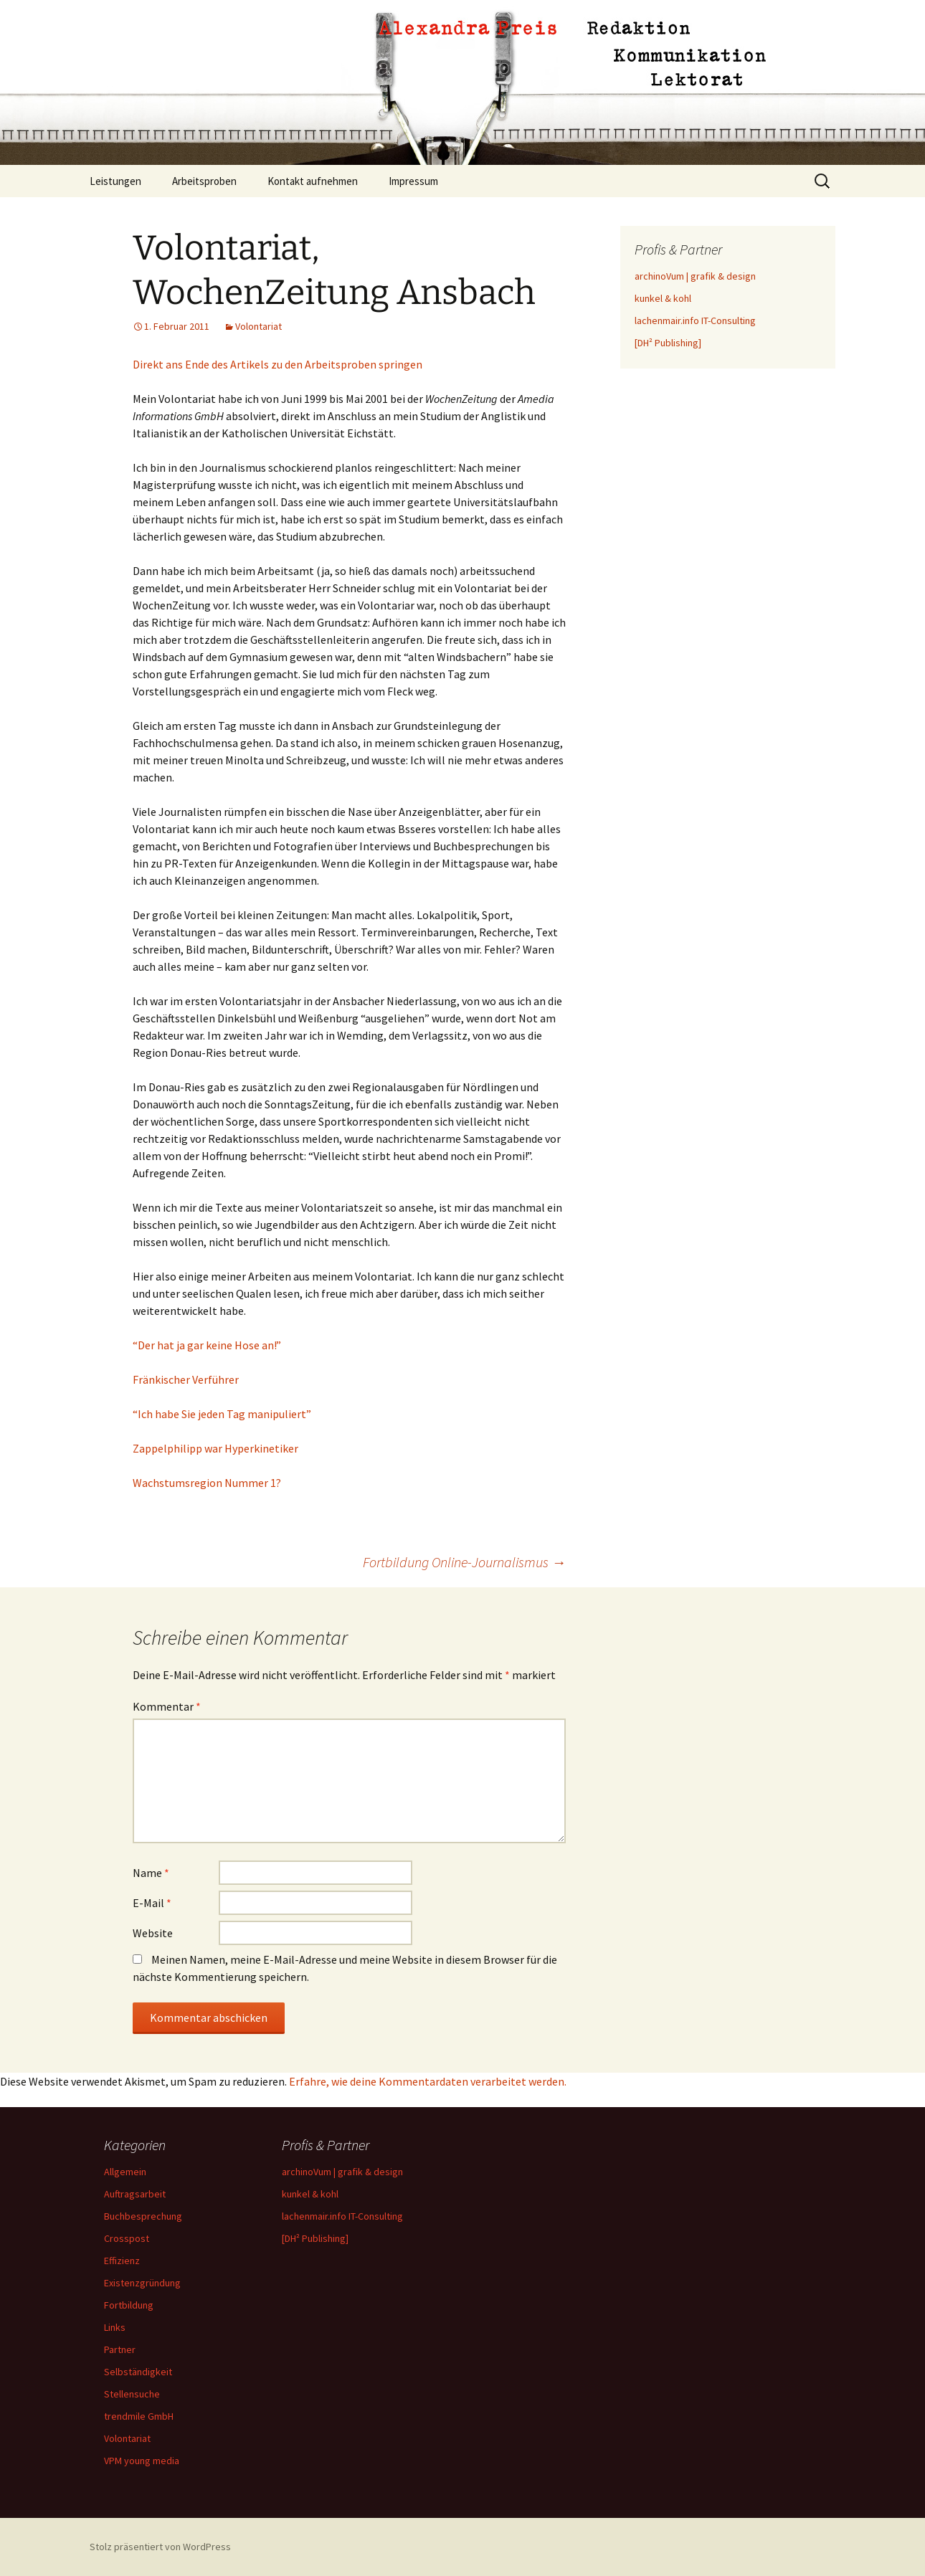 This screenshot has height=2576, width=925. Describe the element at coordinates (143, 2216) in the screenshot. I see `Buchbesprechung` at that location.